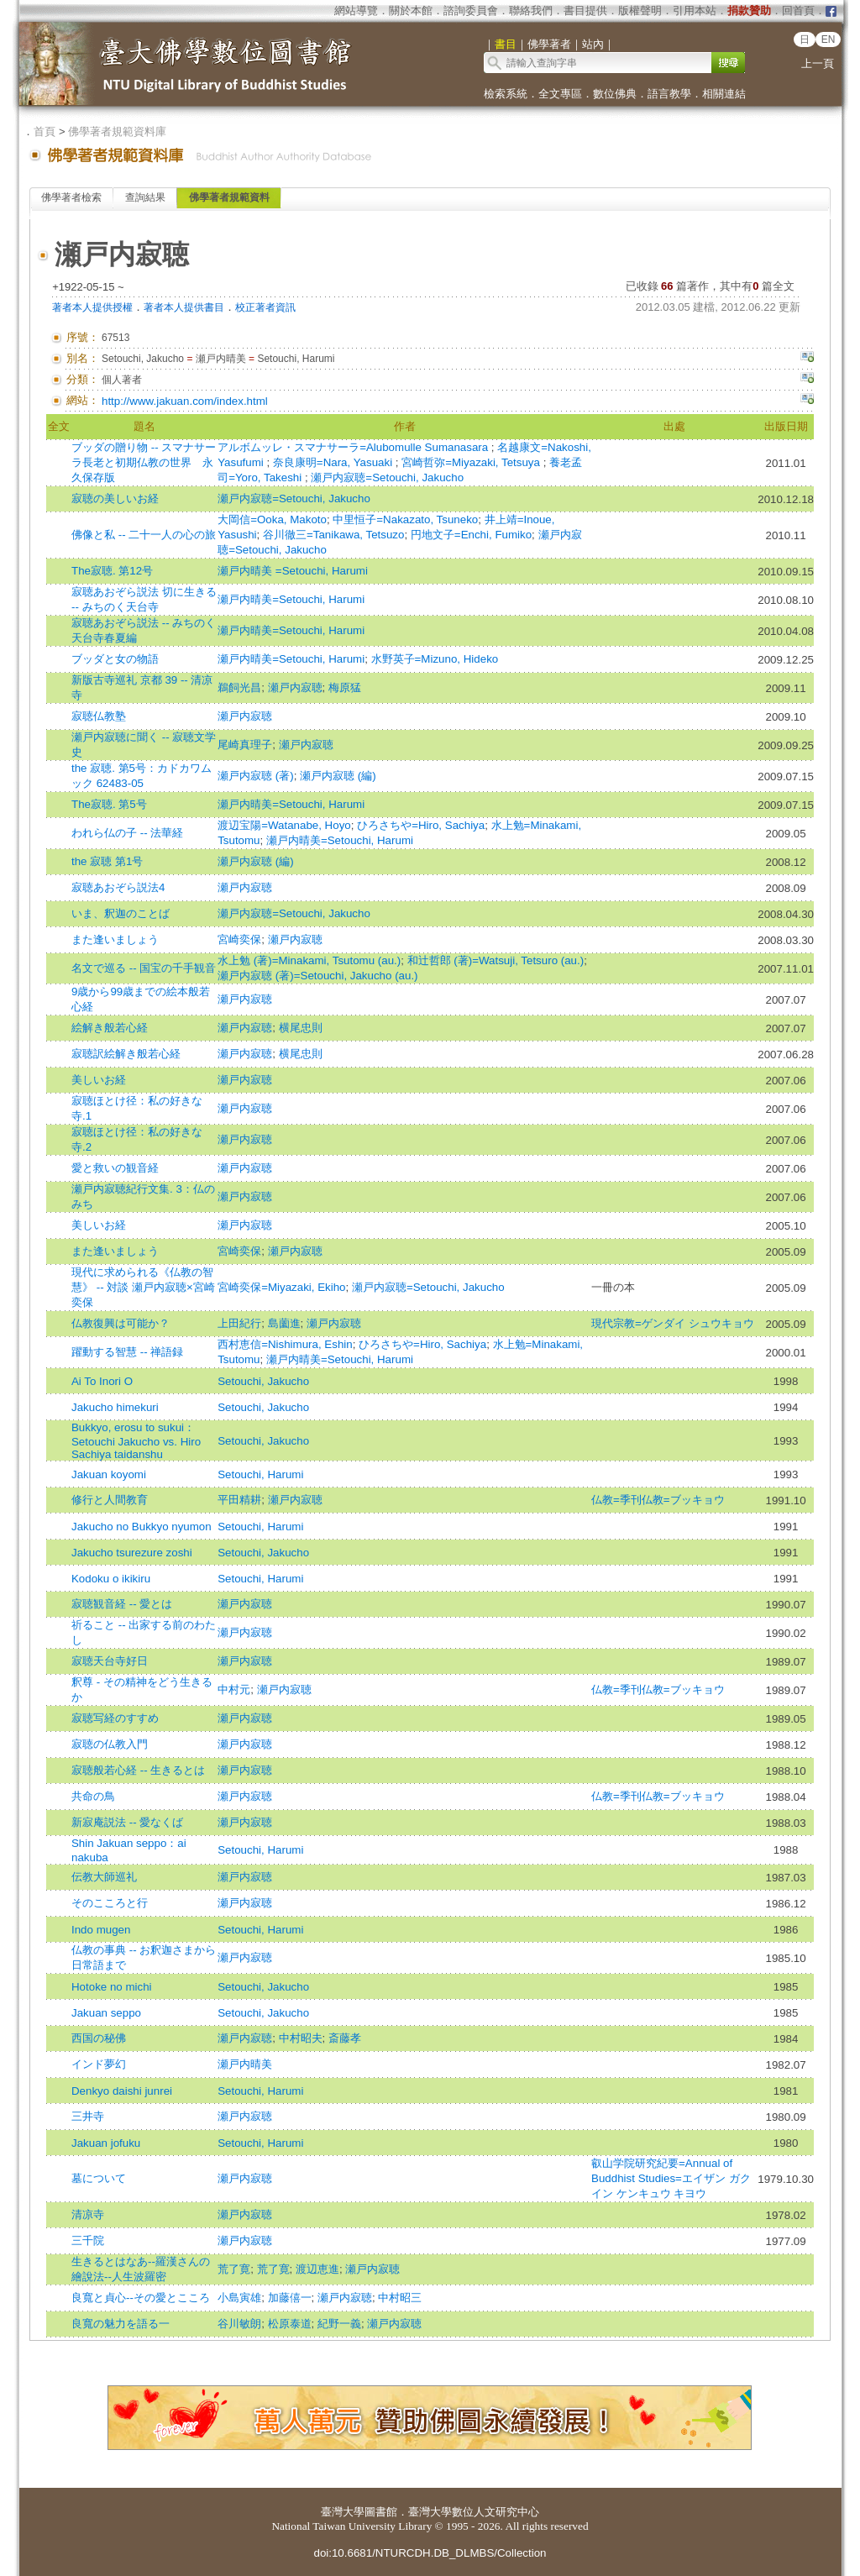 This screenshot has height=2576, width=860. I want to click on EN, so click(828, 39).